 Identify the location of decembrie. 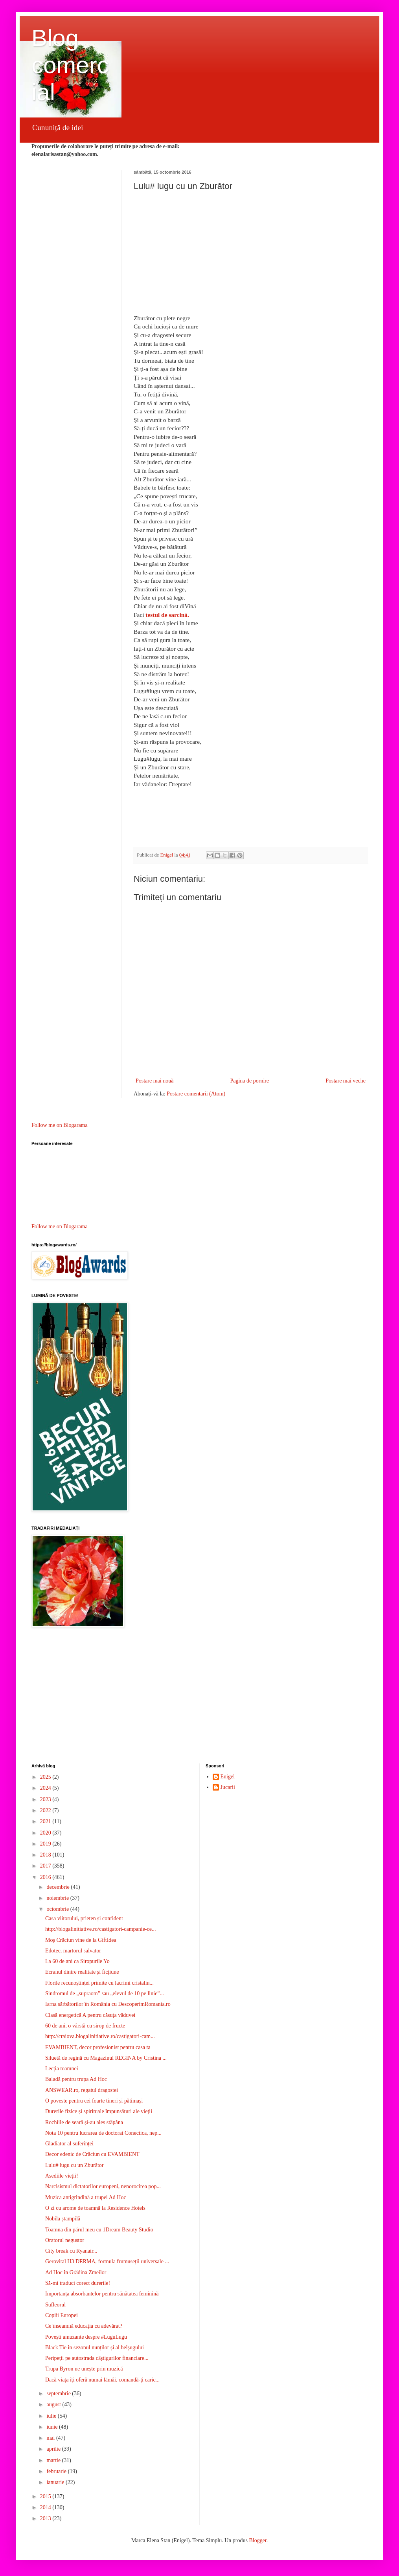
(58, 1887).